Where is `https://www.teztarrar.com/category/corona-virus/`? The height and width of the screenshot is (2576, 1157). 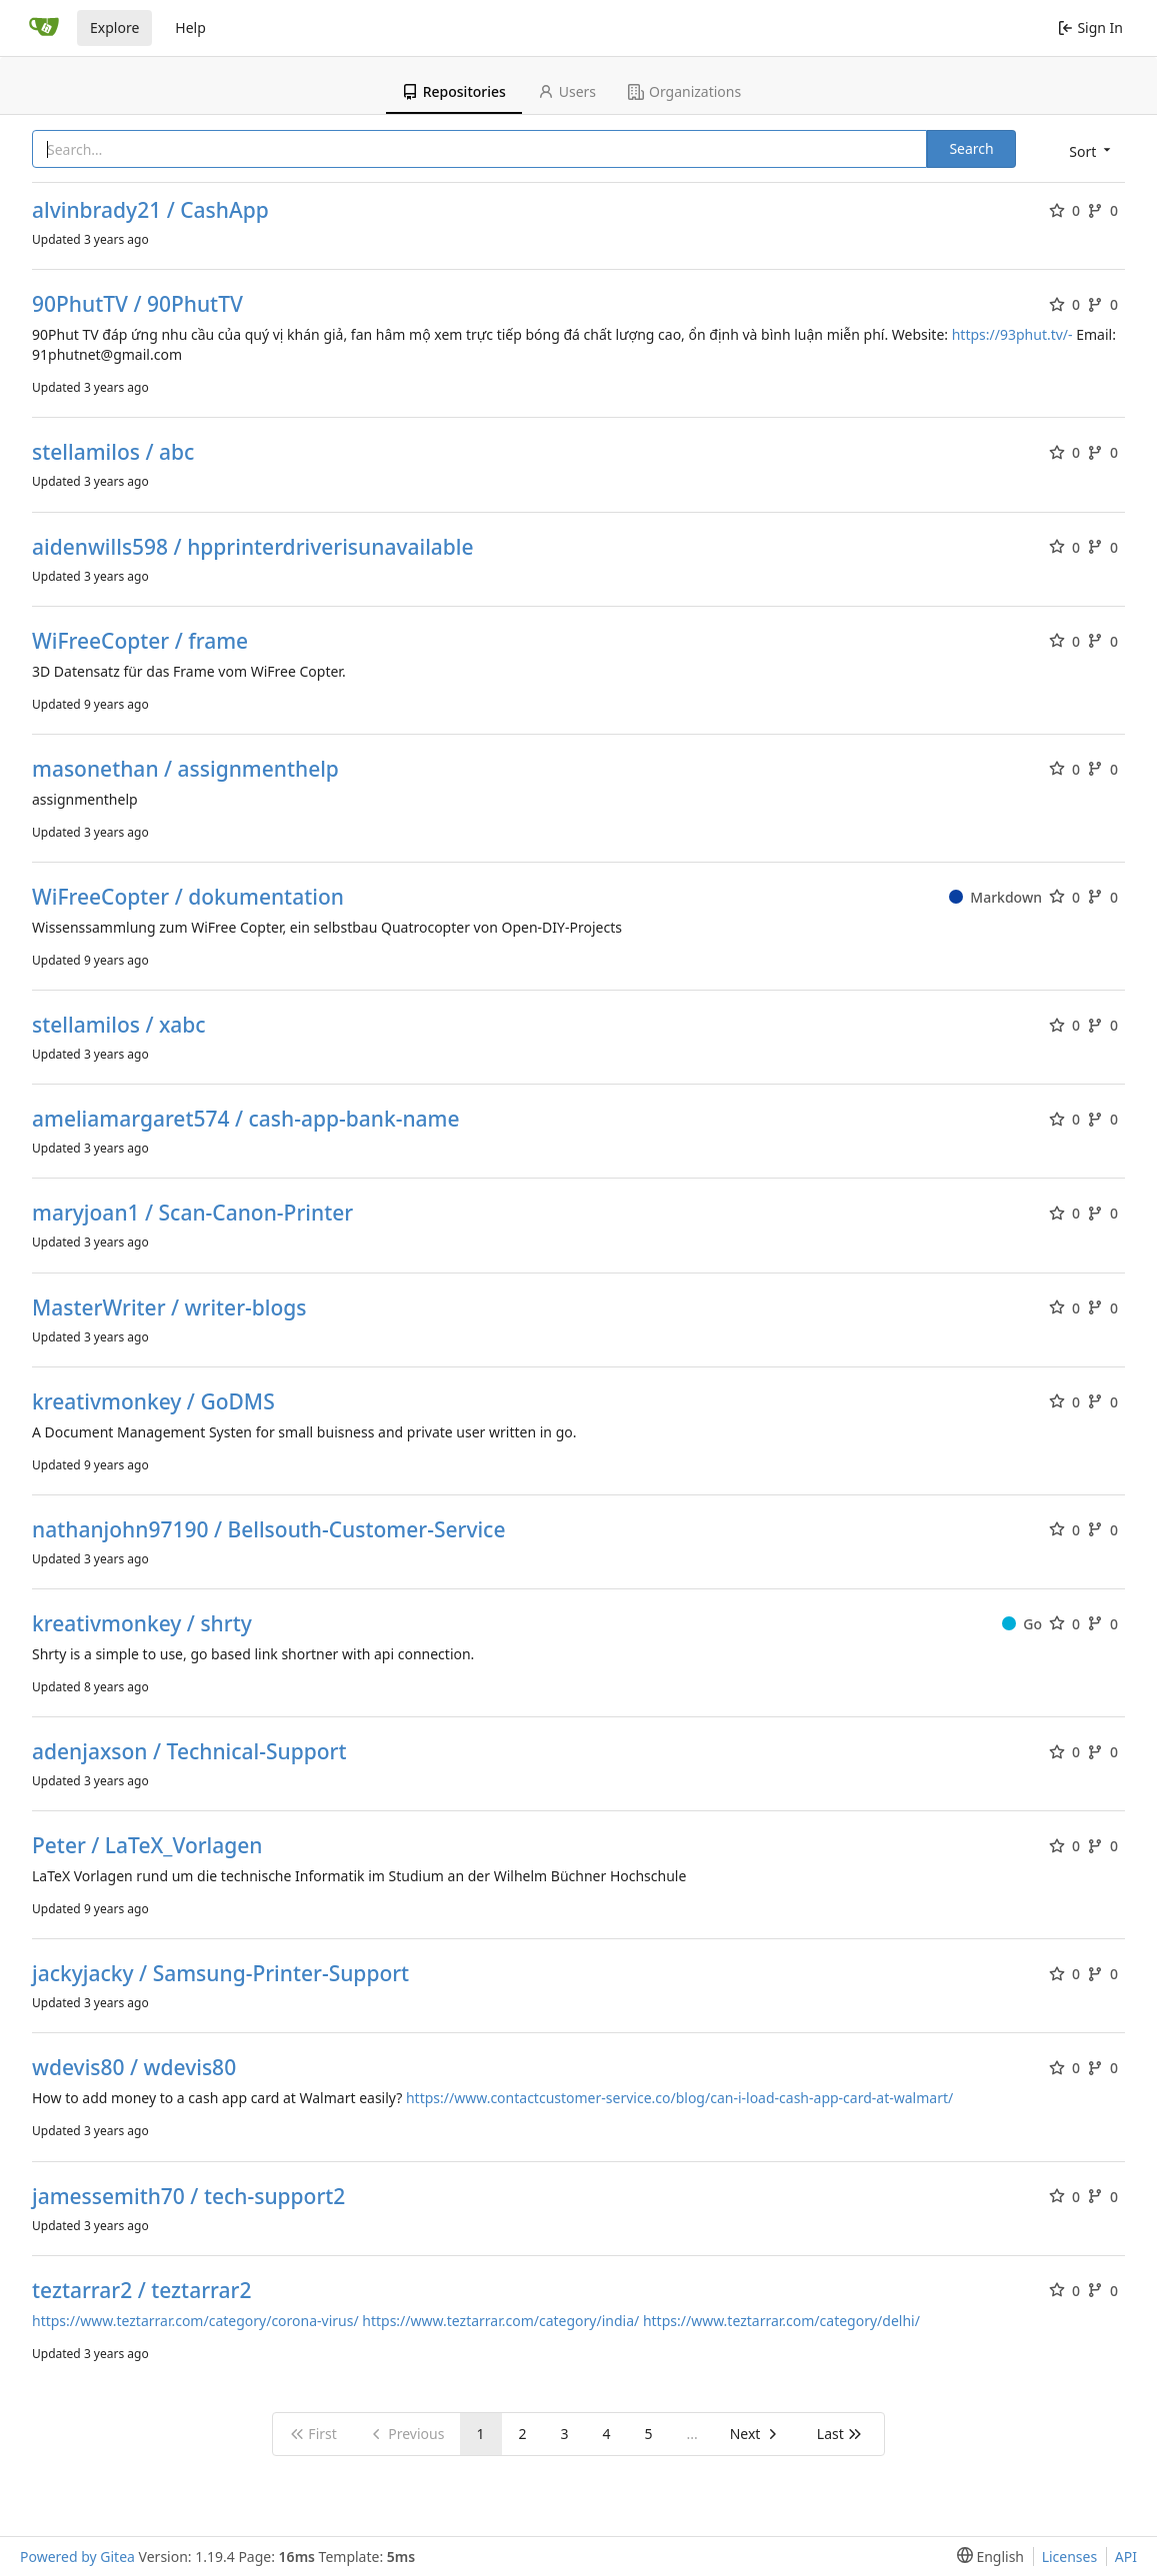
https://www.teztarrar.com/category/corona-virus/ is located at coordinates (195, 2320).